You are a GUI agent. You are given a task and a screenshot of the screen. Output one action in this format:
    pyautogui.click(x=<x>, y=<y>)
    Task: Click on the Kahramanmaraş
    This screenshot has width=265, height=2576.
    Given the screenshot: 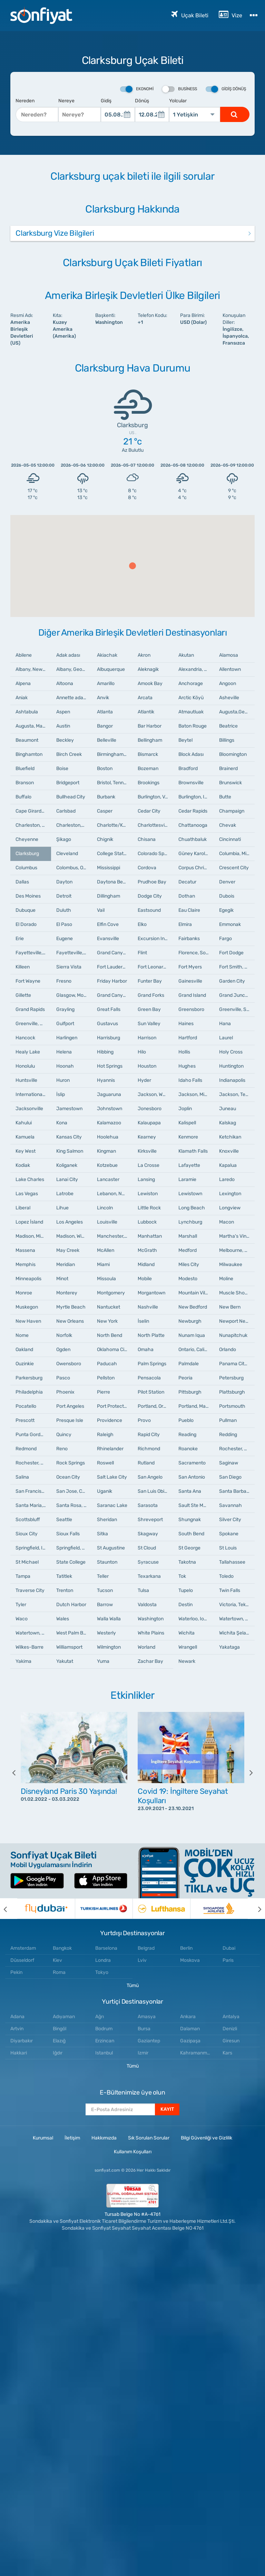 What is the action you would take?
    pyautogui.click(x=198, y=2053)
    